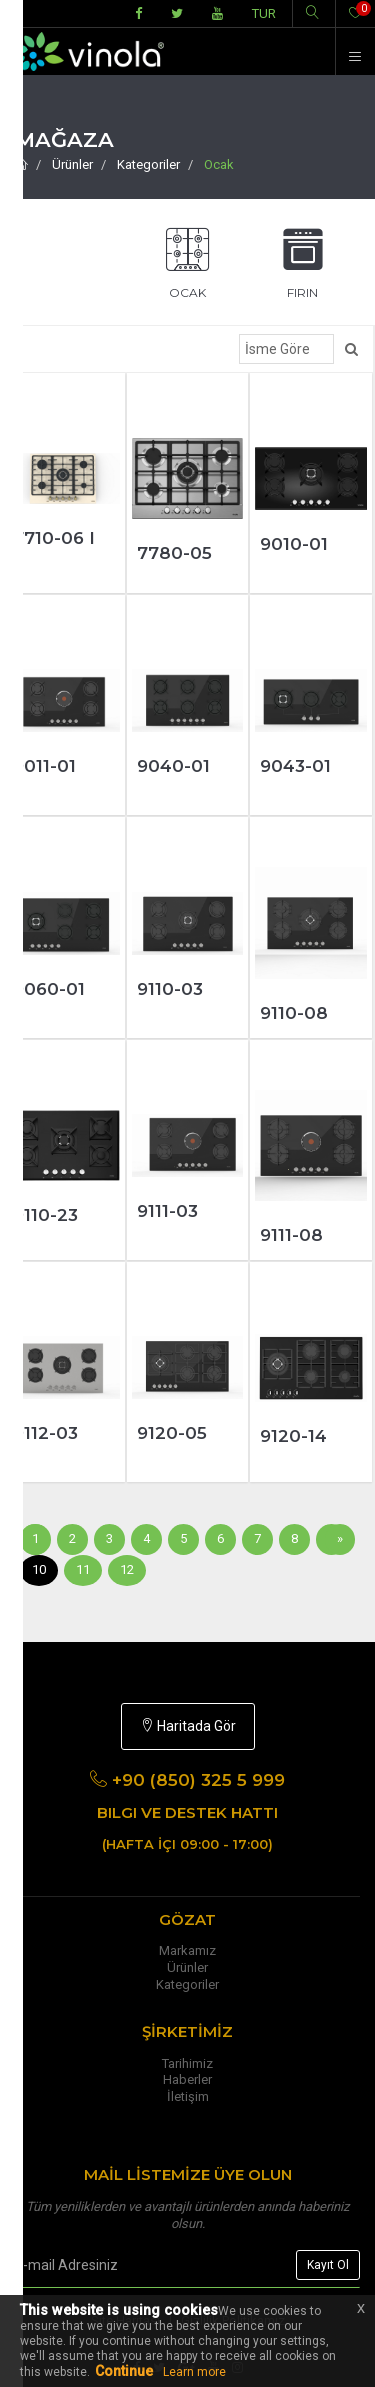  I want to click on 9120-05, so click(172, 1433).